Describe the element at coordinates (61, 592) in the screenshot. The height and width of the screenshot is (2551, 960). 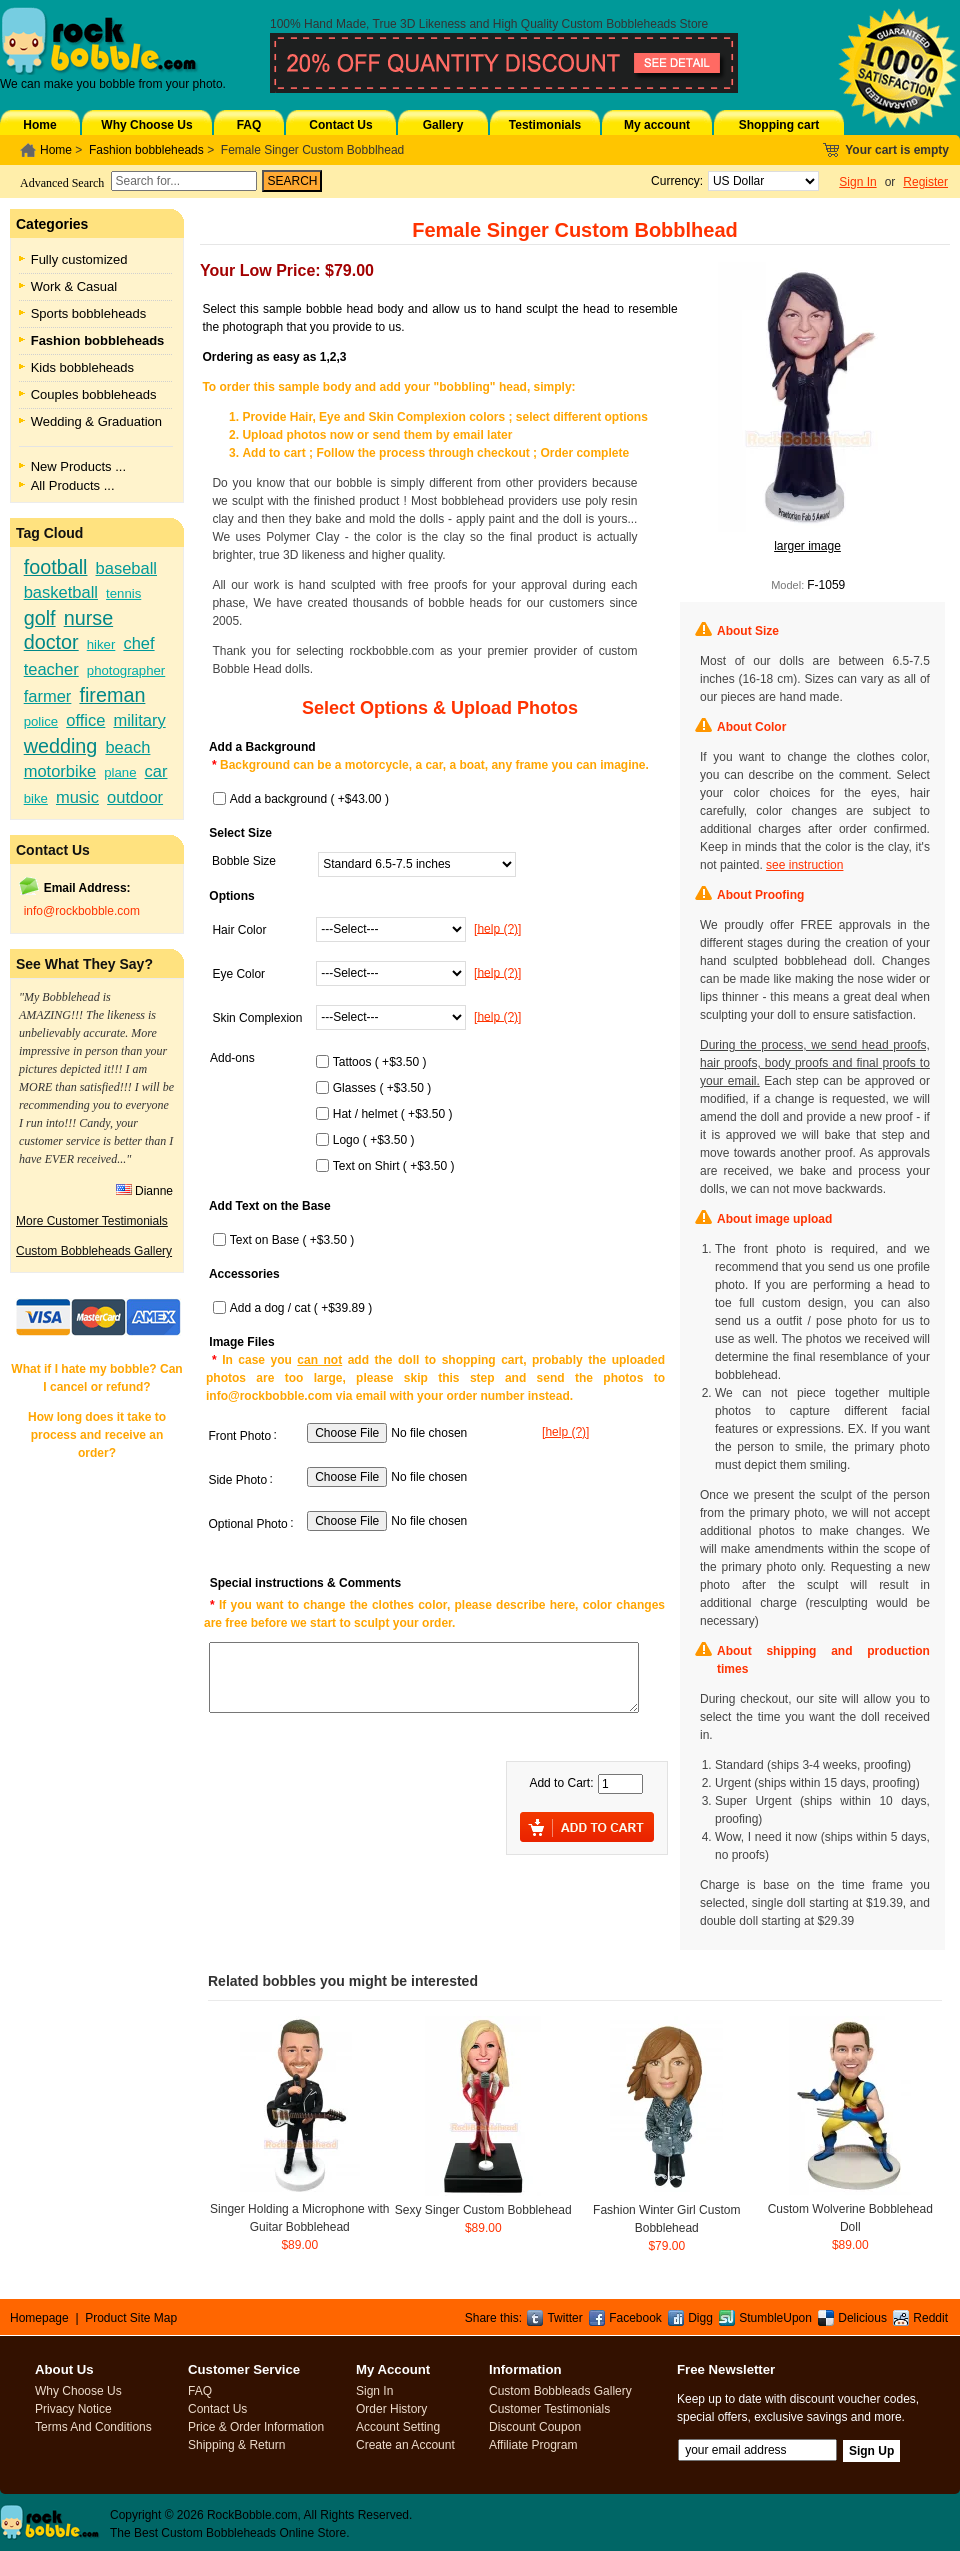
I see `basketball` at that location.